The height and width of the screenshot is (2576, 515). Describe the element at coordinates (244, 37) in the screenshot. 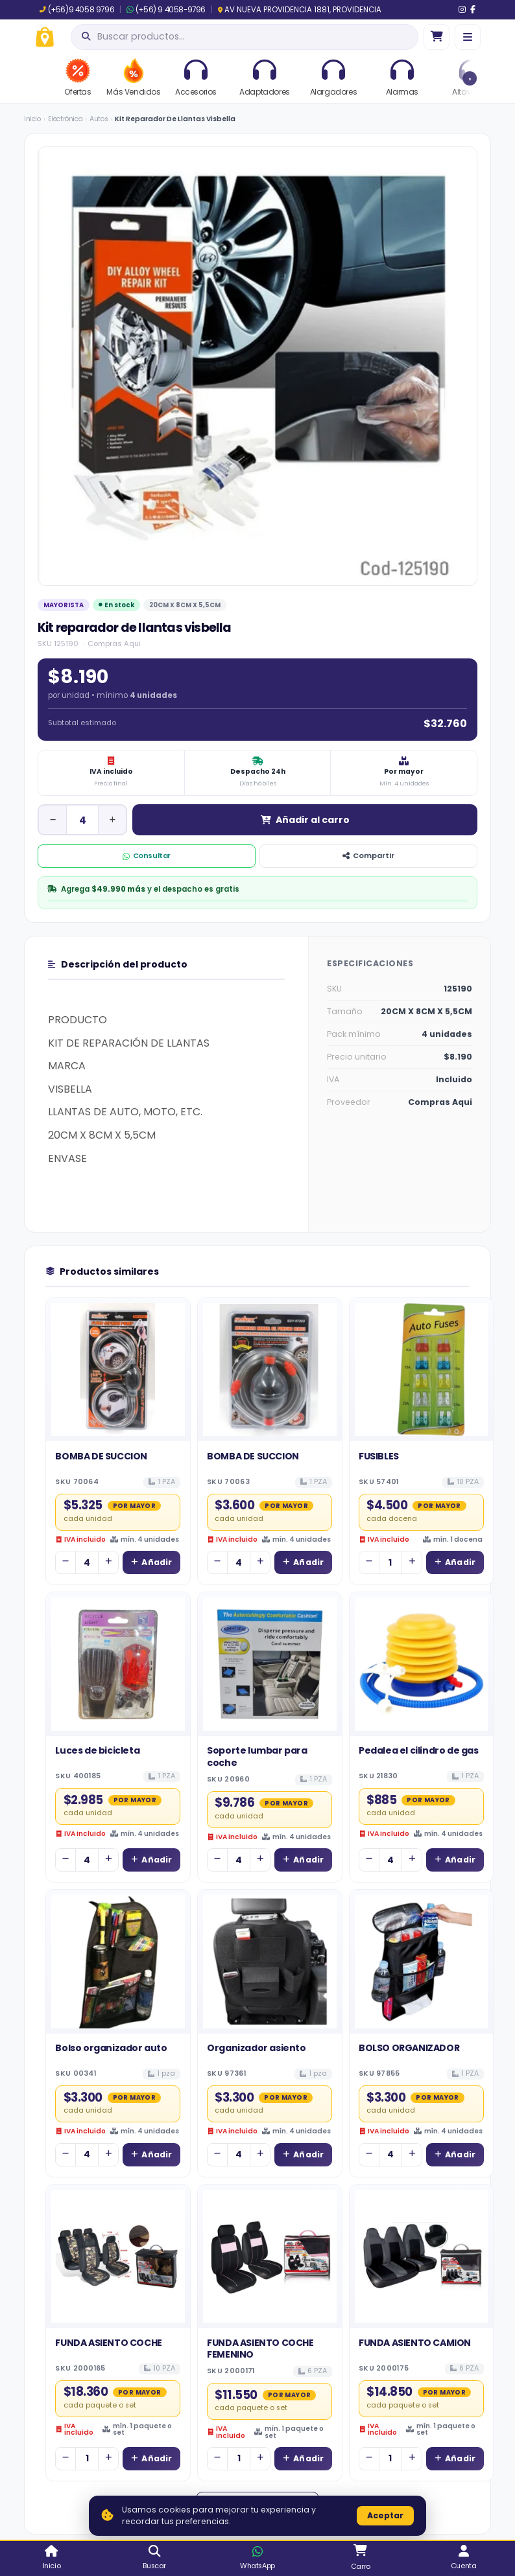

I see `[Abrir búsqueda]` at that location.